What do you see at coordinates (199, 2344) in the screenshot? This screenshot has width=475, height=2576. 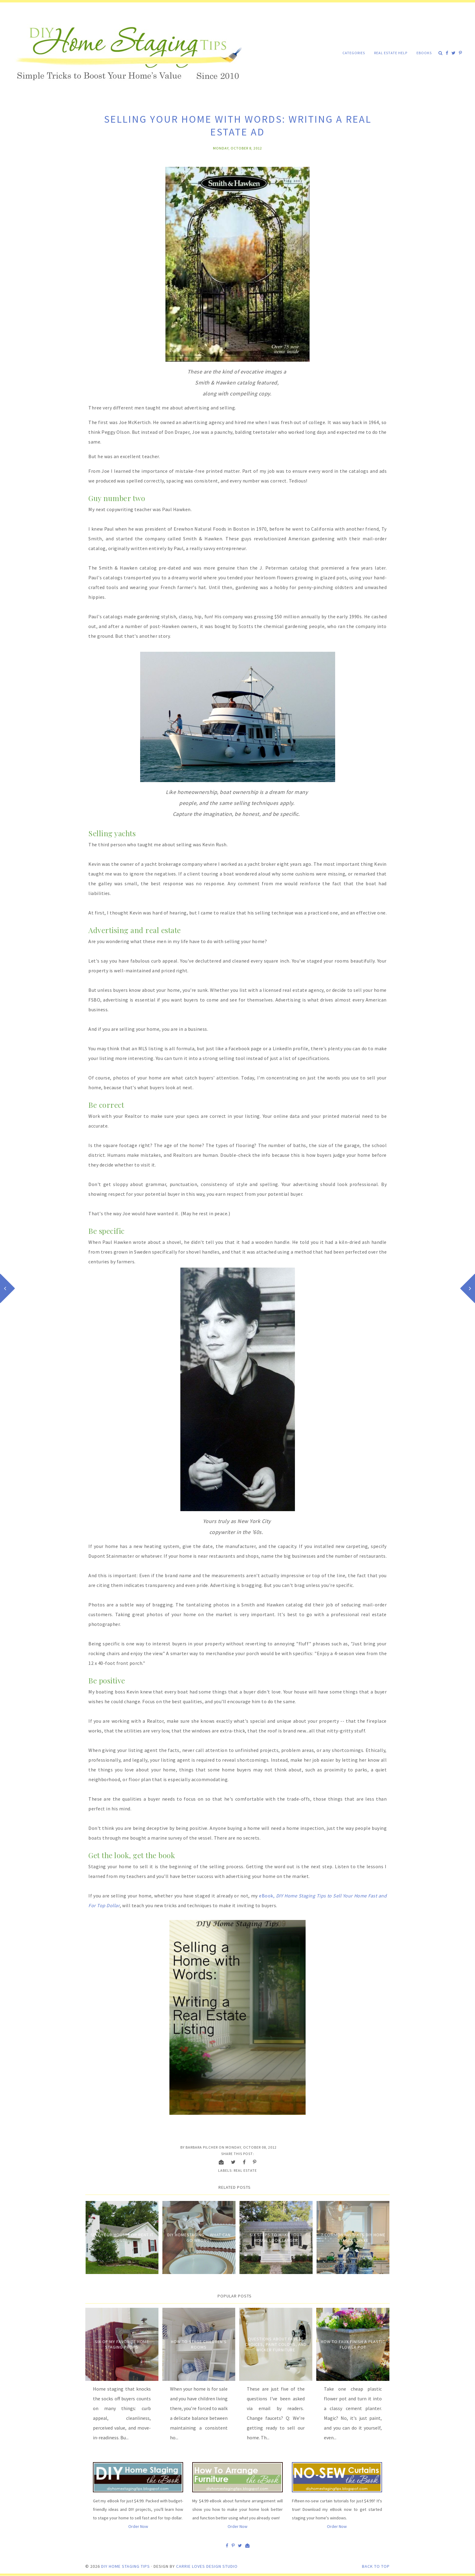 I see `How to Stage Children's Rooms` at bounding box center [199, 2344].